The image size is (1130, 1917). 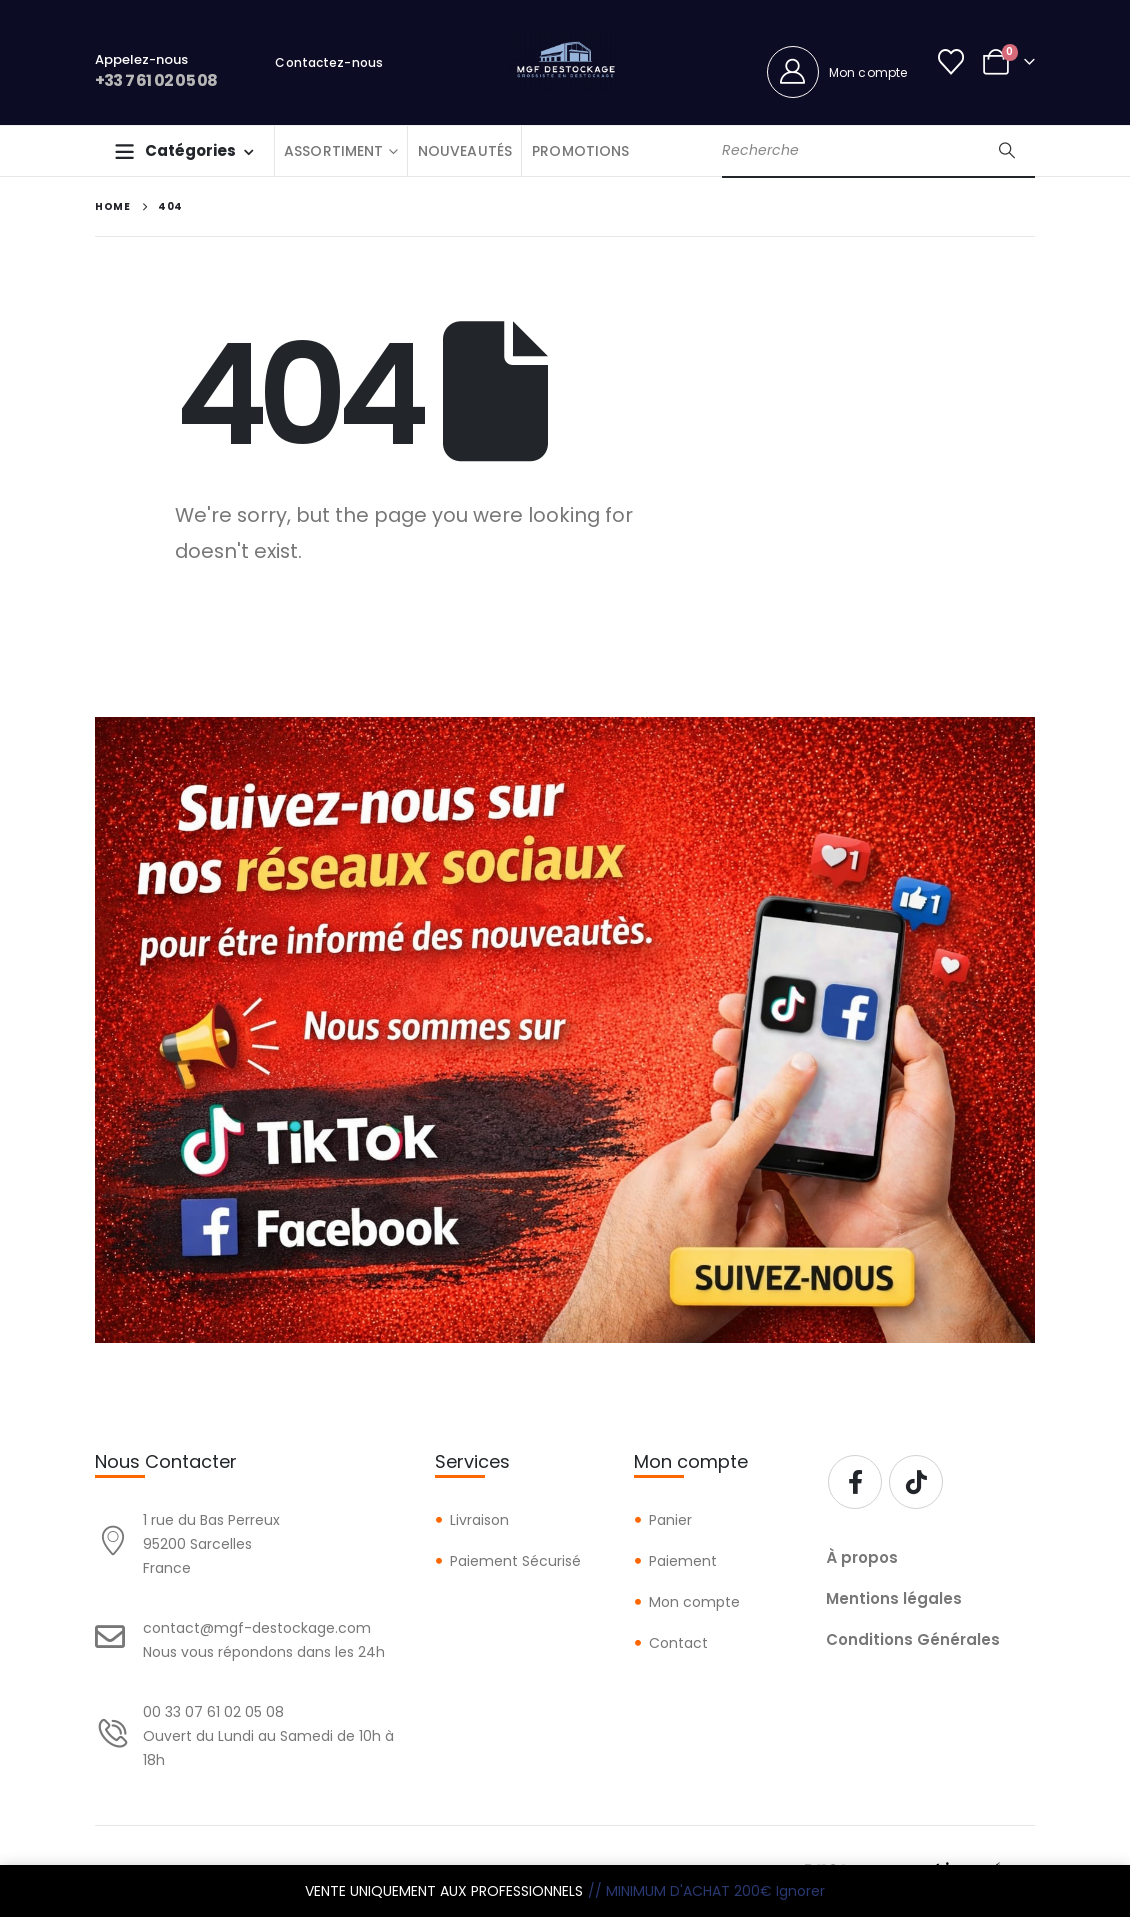 I want to click on ASSORTIMENT, so click(x=334, y=151).